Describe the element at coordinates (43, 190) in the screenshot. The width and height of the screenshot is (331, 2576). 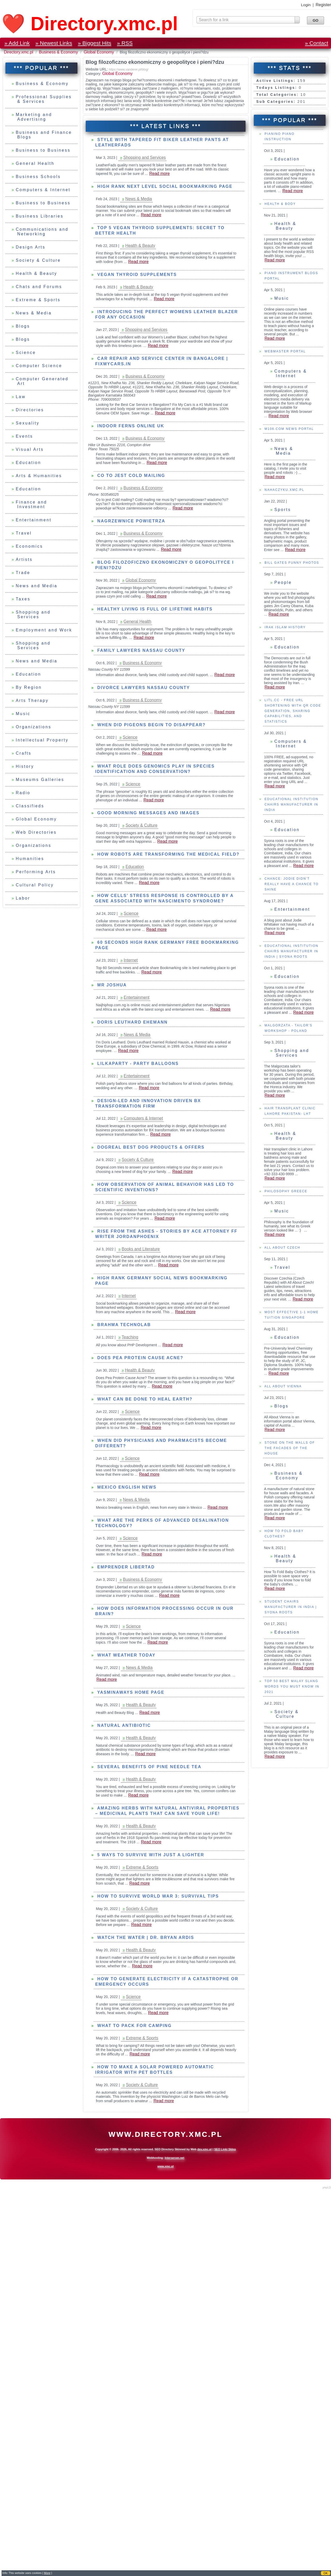
I see `Computers & Internet` at that location.